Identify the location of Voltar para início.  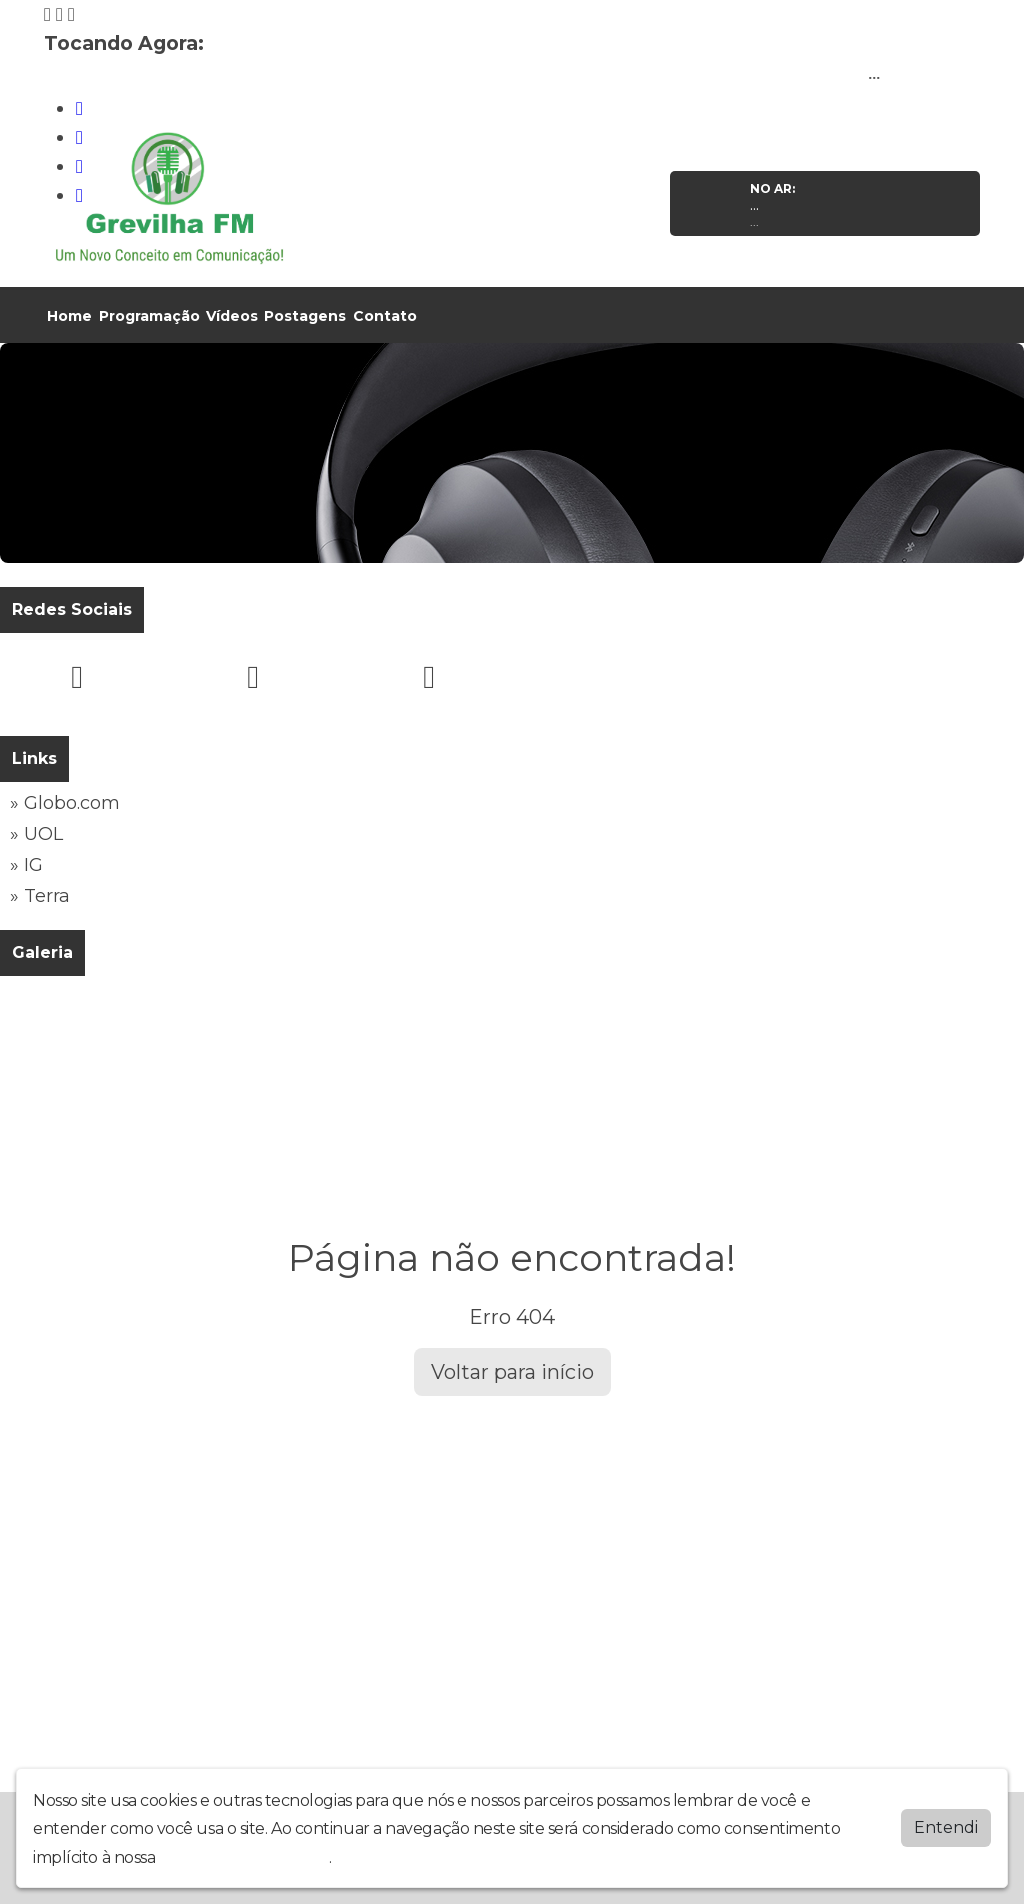
(512, 1372).